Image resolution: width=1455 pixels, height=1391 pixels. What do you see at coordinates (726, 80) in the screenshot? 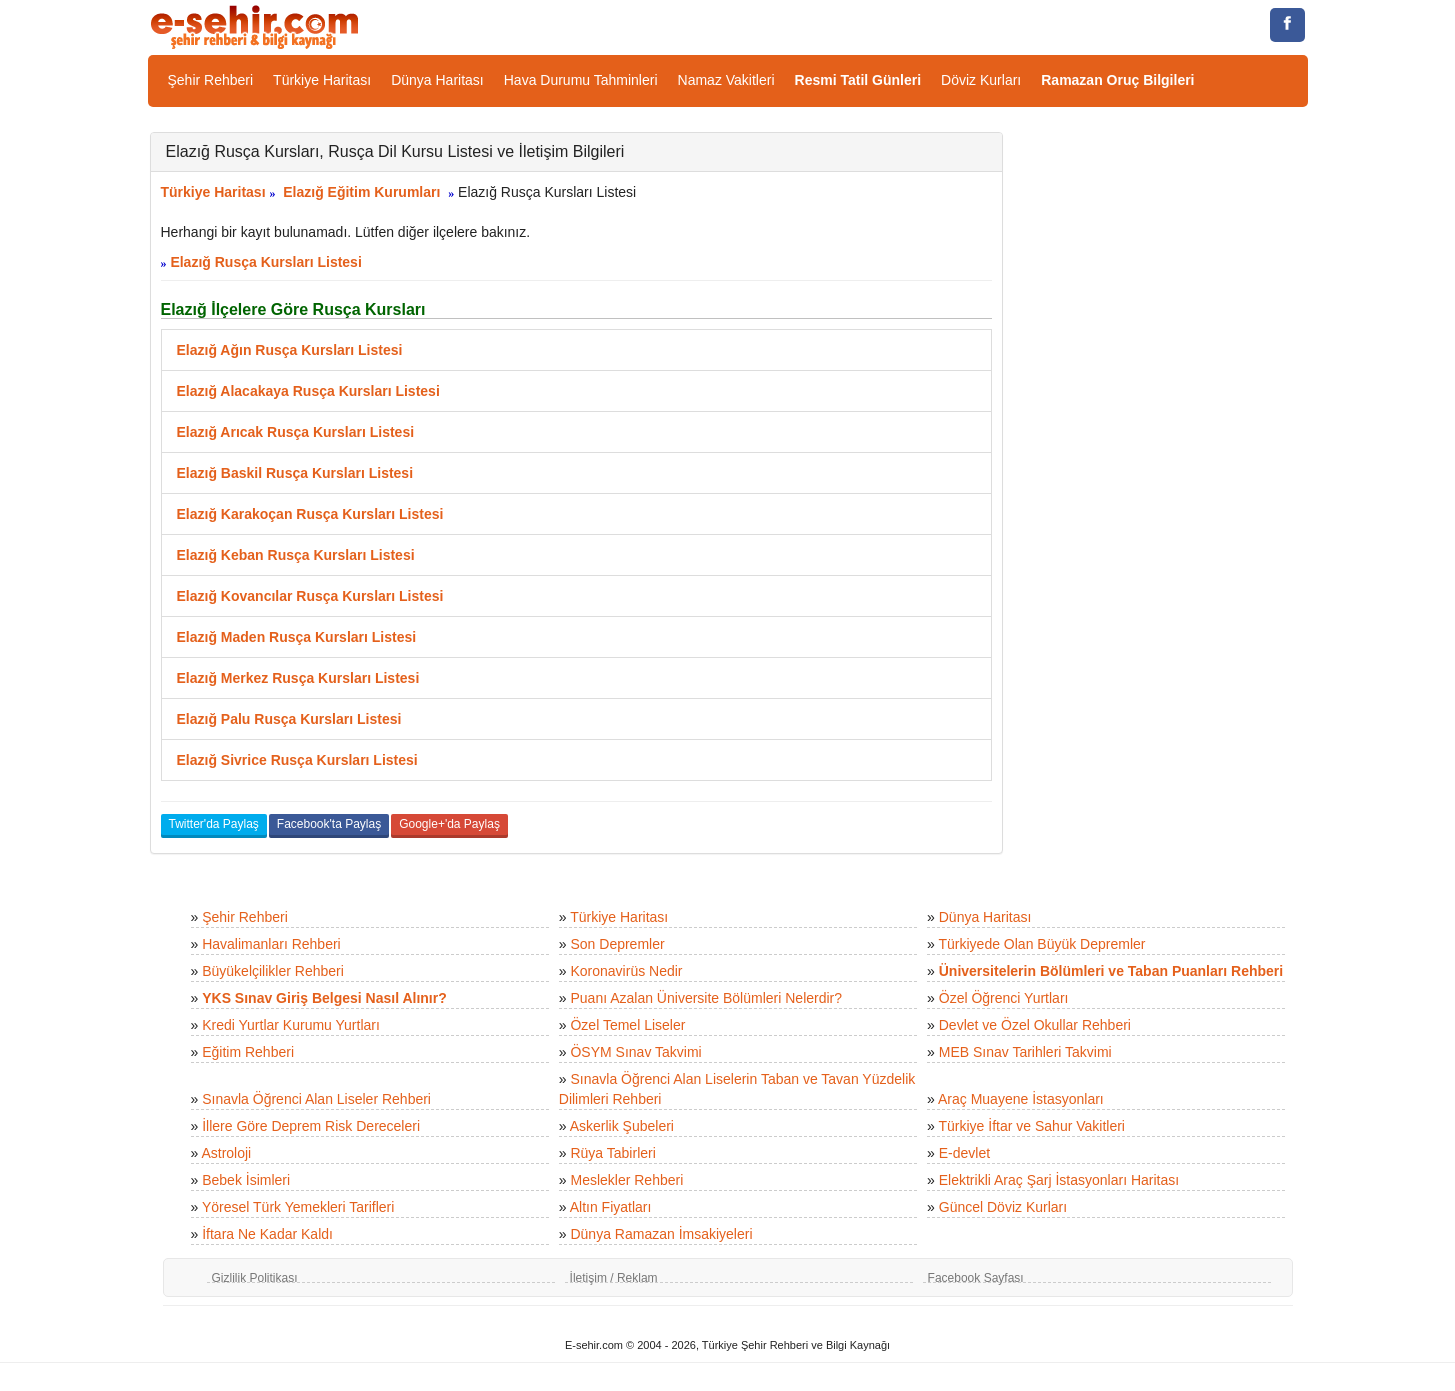
I see `Namaz Vakitleri` at bounding box center [726, 80].